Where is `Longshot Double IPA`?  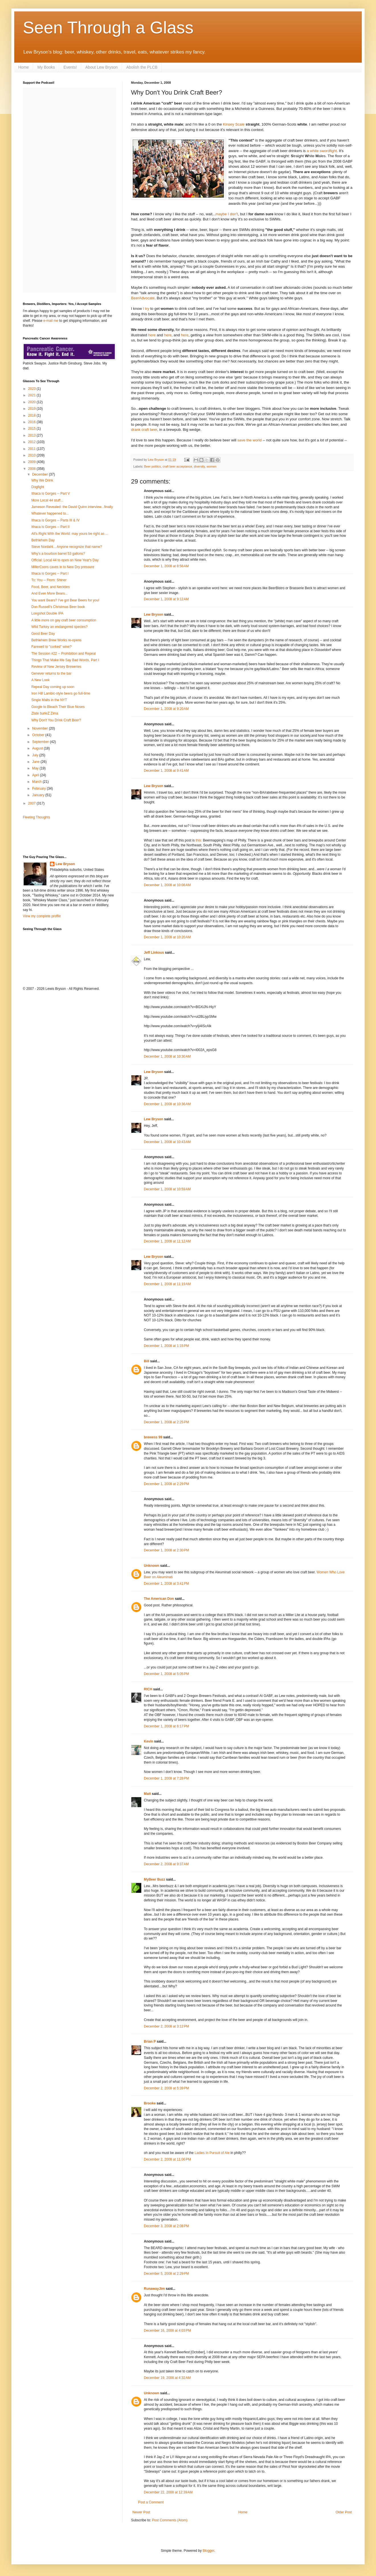 Longshot Double IPA is located at coordinates (47, 613).